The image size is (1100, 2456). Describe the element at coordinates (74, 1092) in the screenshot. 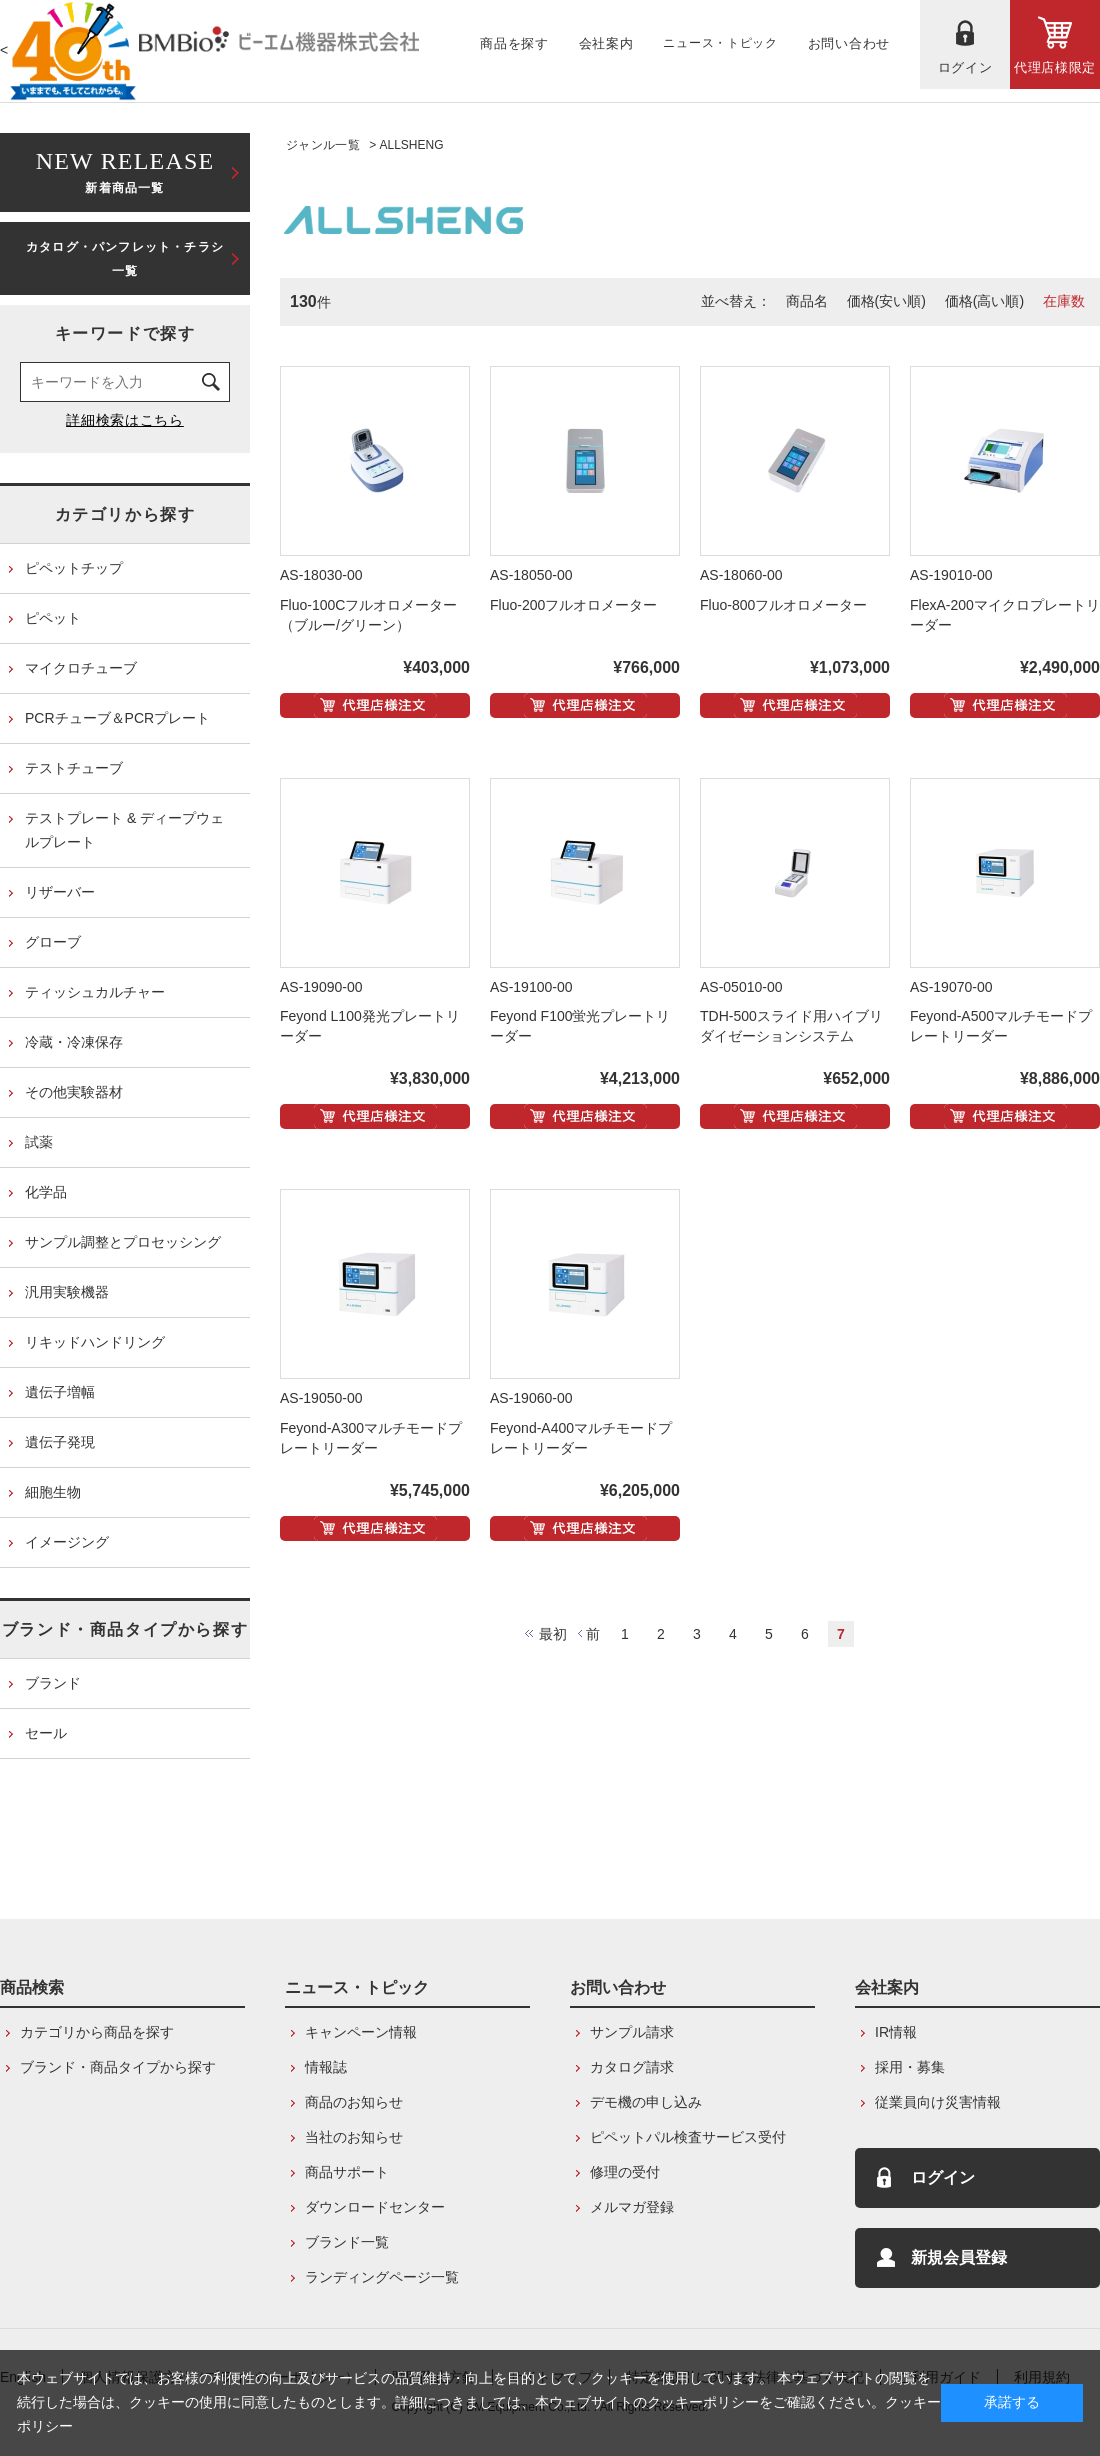

I see `その他実験器材` at that location.